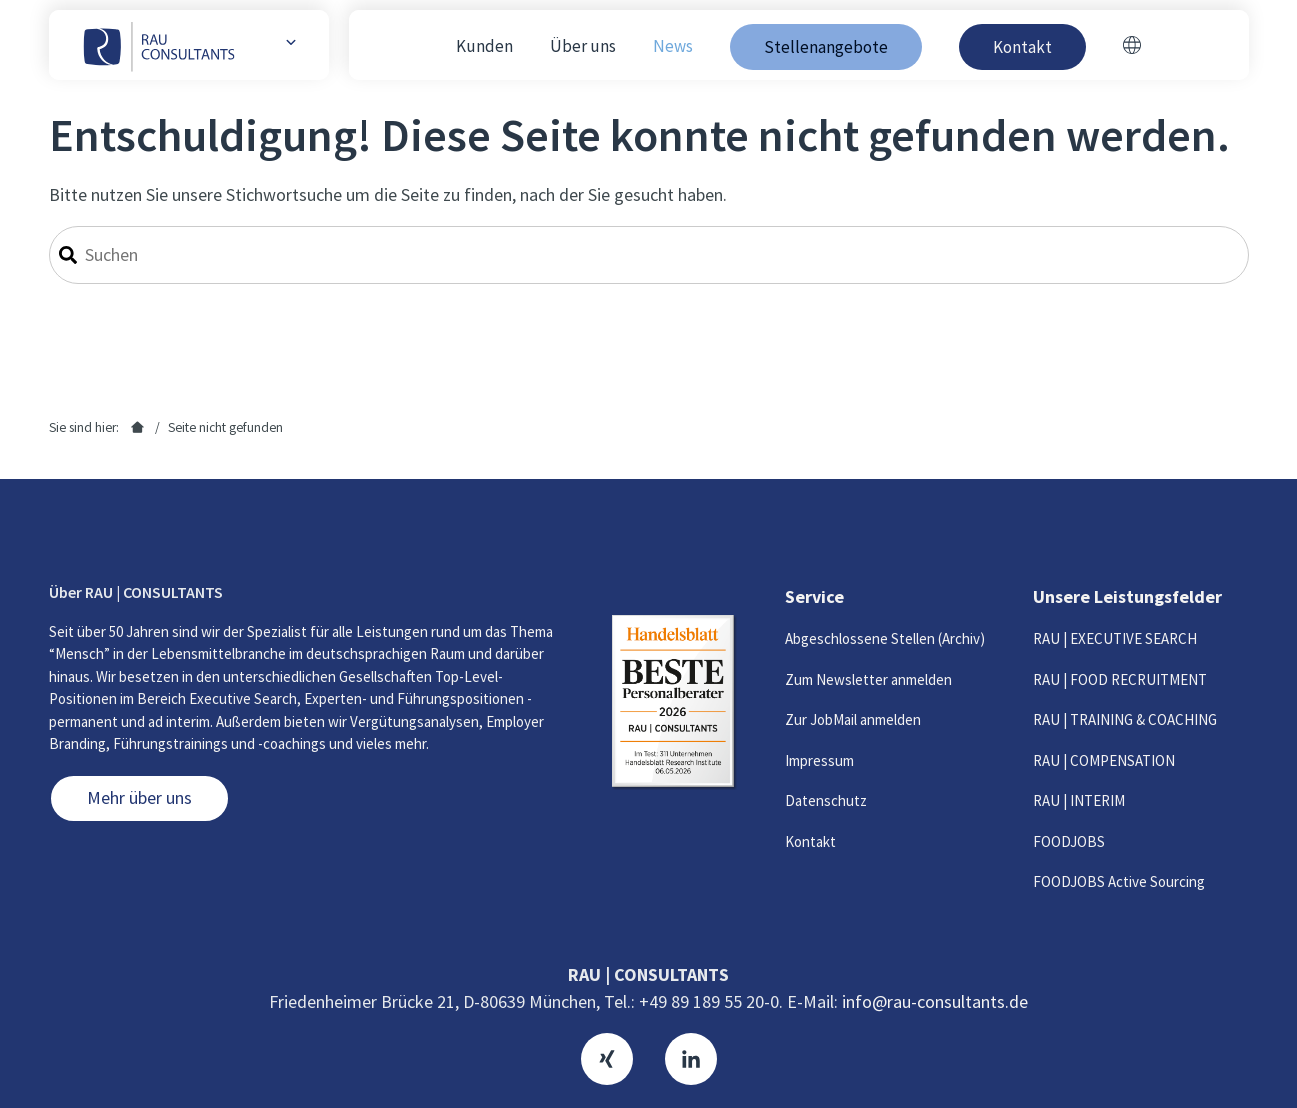 The image size is (1297, 1108). I want to click on FOODJOBS, so click(1069, 841).